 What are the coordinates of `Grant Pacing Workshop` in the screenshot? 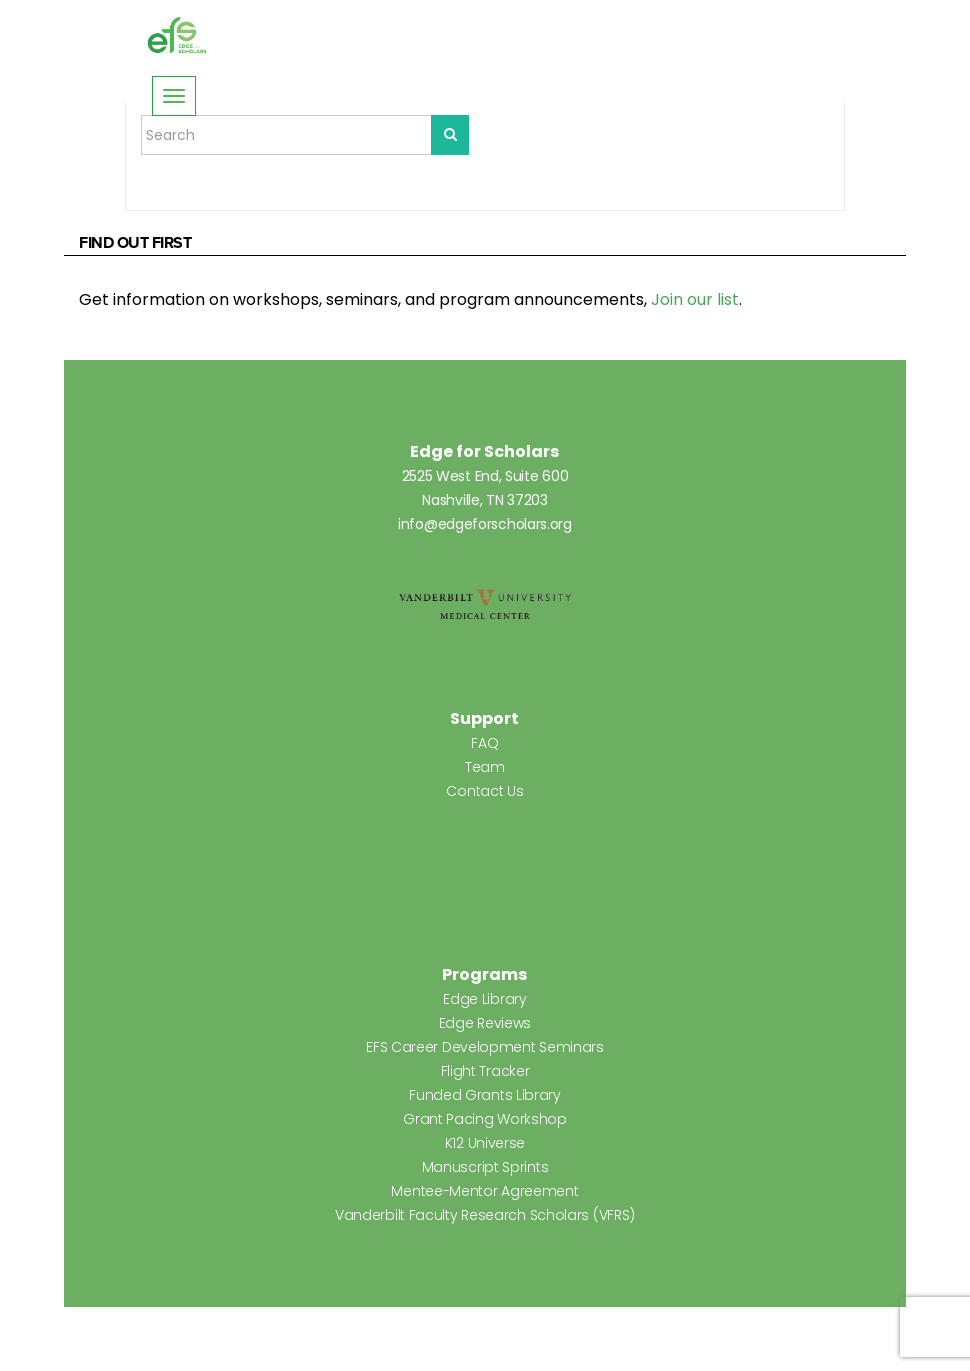 It's located at (485, 1119).